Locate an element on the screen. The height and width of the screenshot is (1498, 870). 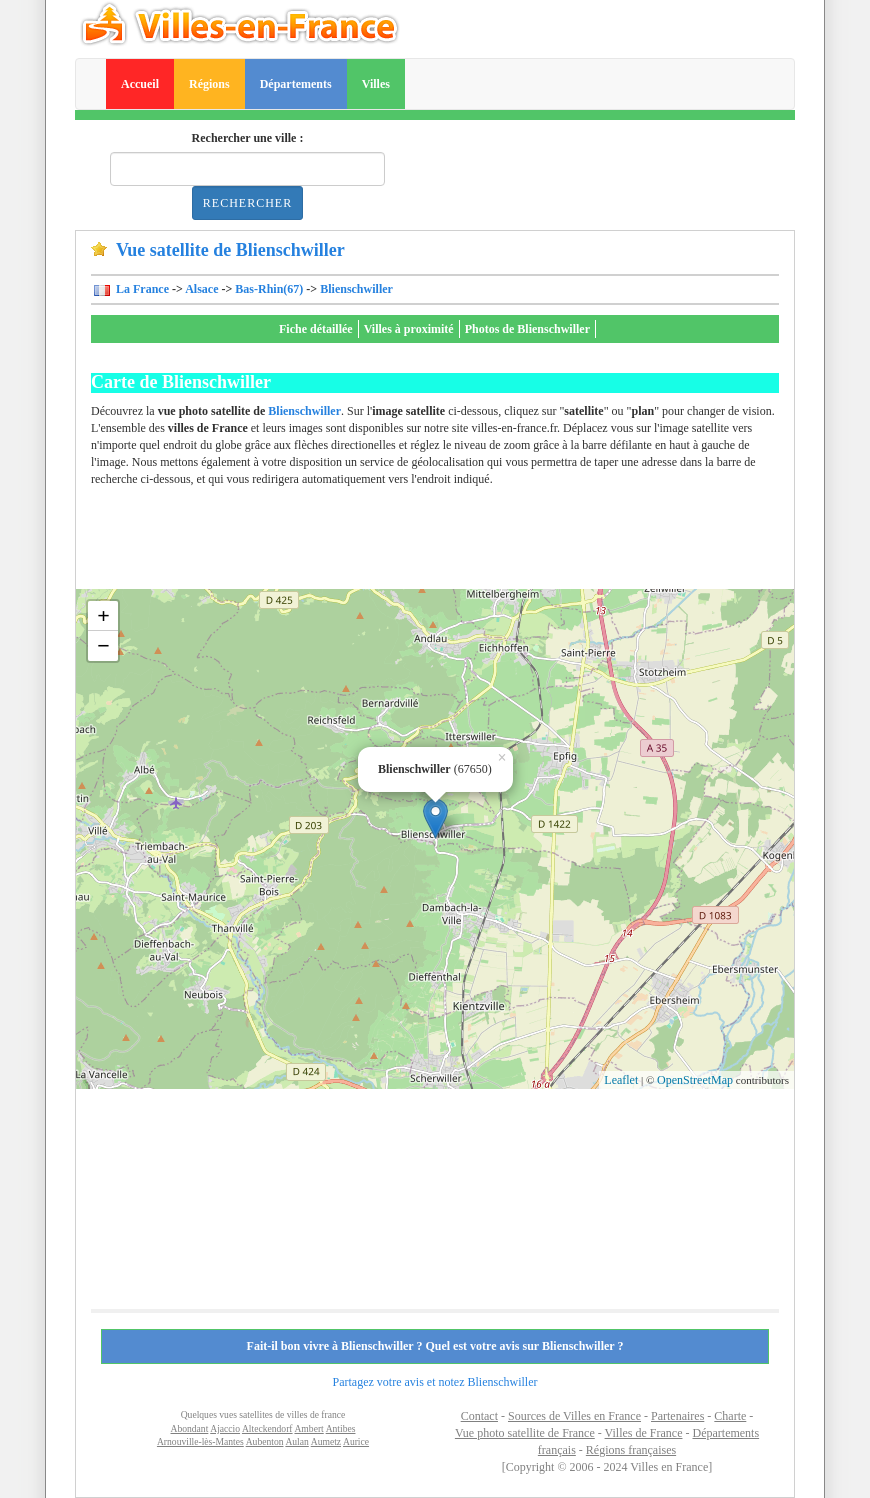
− [button] is located at coordinates (103, 645).